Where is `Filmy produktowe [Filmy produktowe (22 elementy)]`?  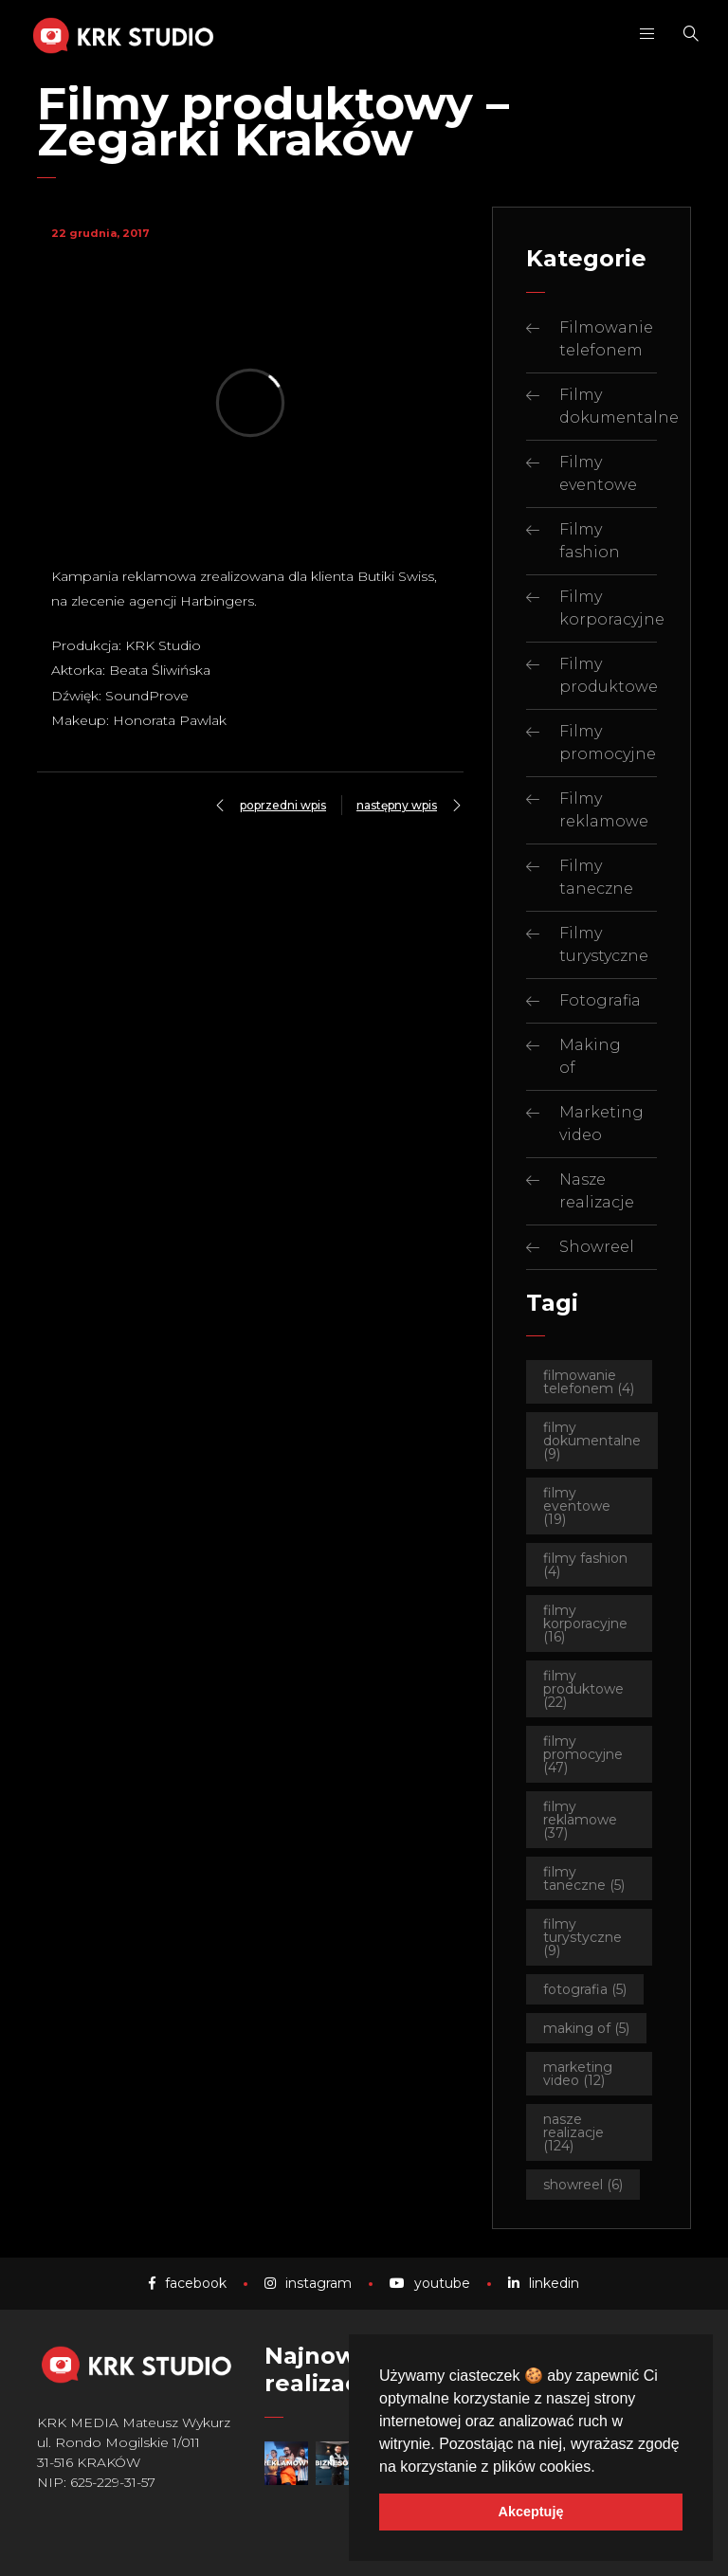
Filmy produktowe [Filmy produktowe (22 elementy)] is located at coordinates (583, 1689).